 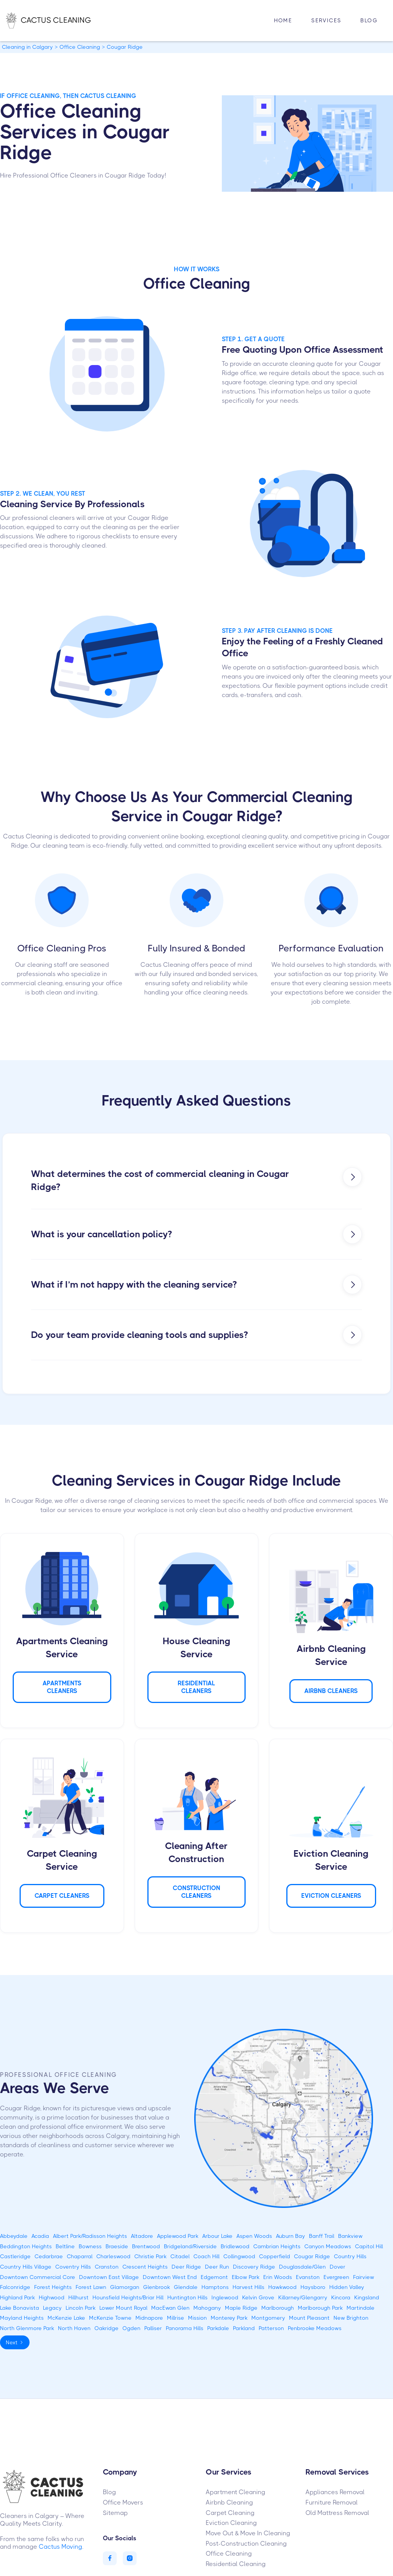 I want to click on Hidden Valley, so click(x=346, y=2287).